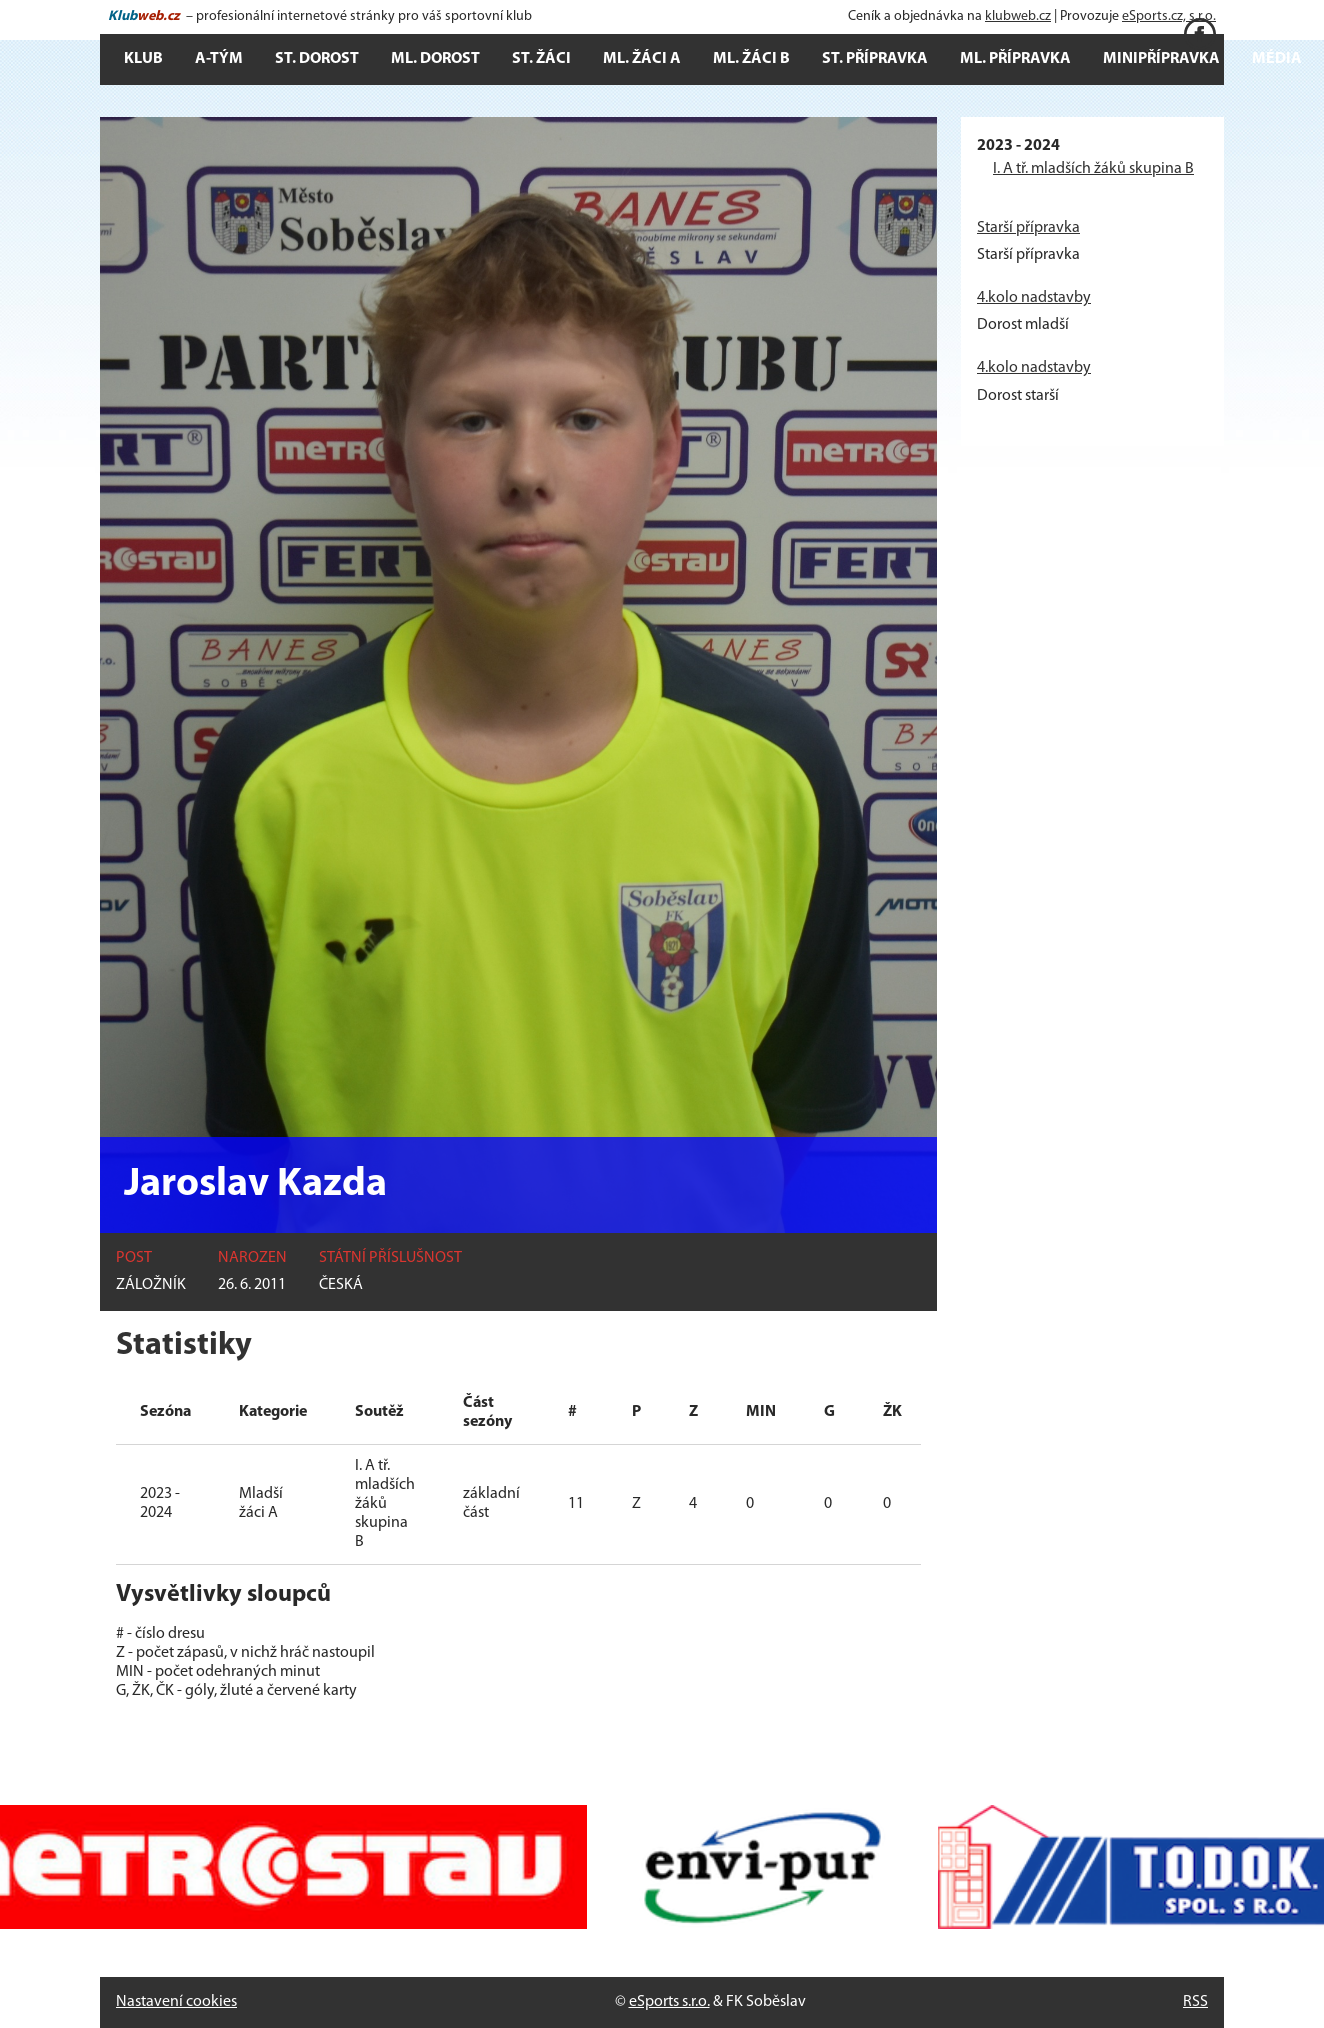  What do you see at coordinates (219, 59) in the screenshot?
I see `A-tým [button]` at bounding box center [219, 59].